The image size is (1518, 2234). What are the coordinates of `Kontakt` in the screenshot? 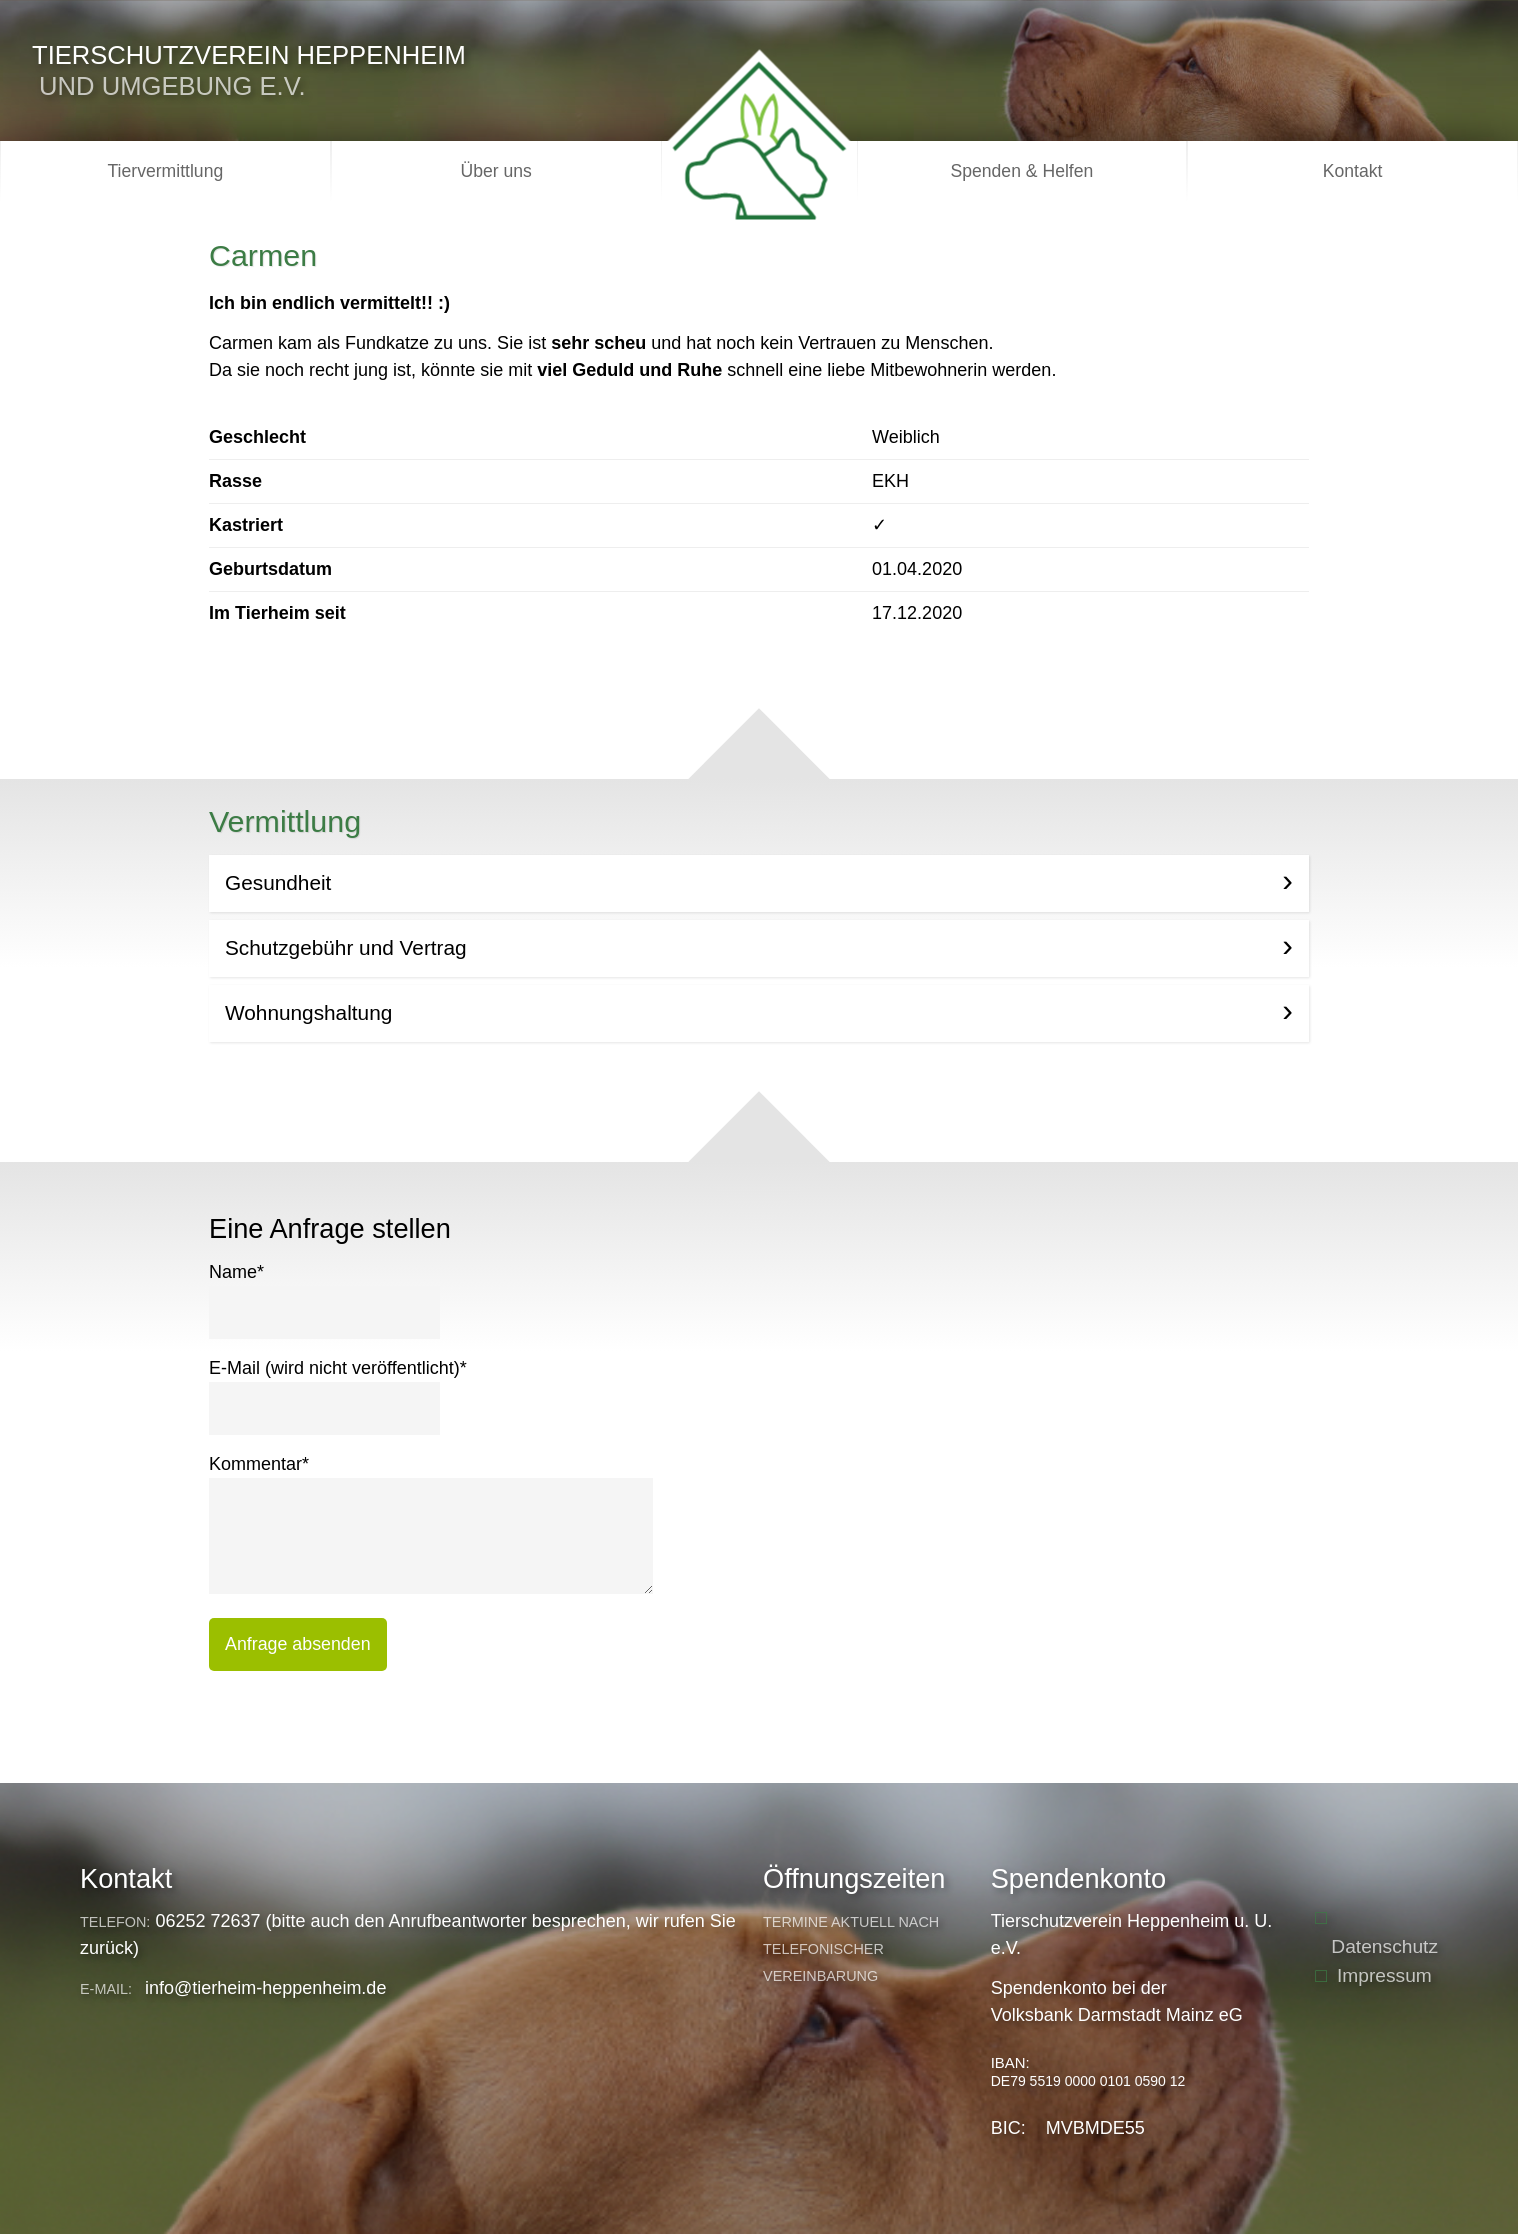 It's located at (1353, 171).